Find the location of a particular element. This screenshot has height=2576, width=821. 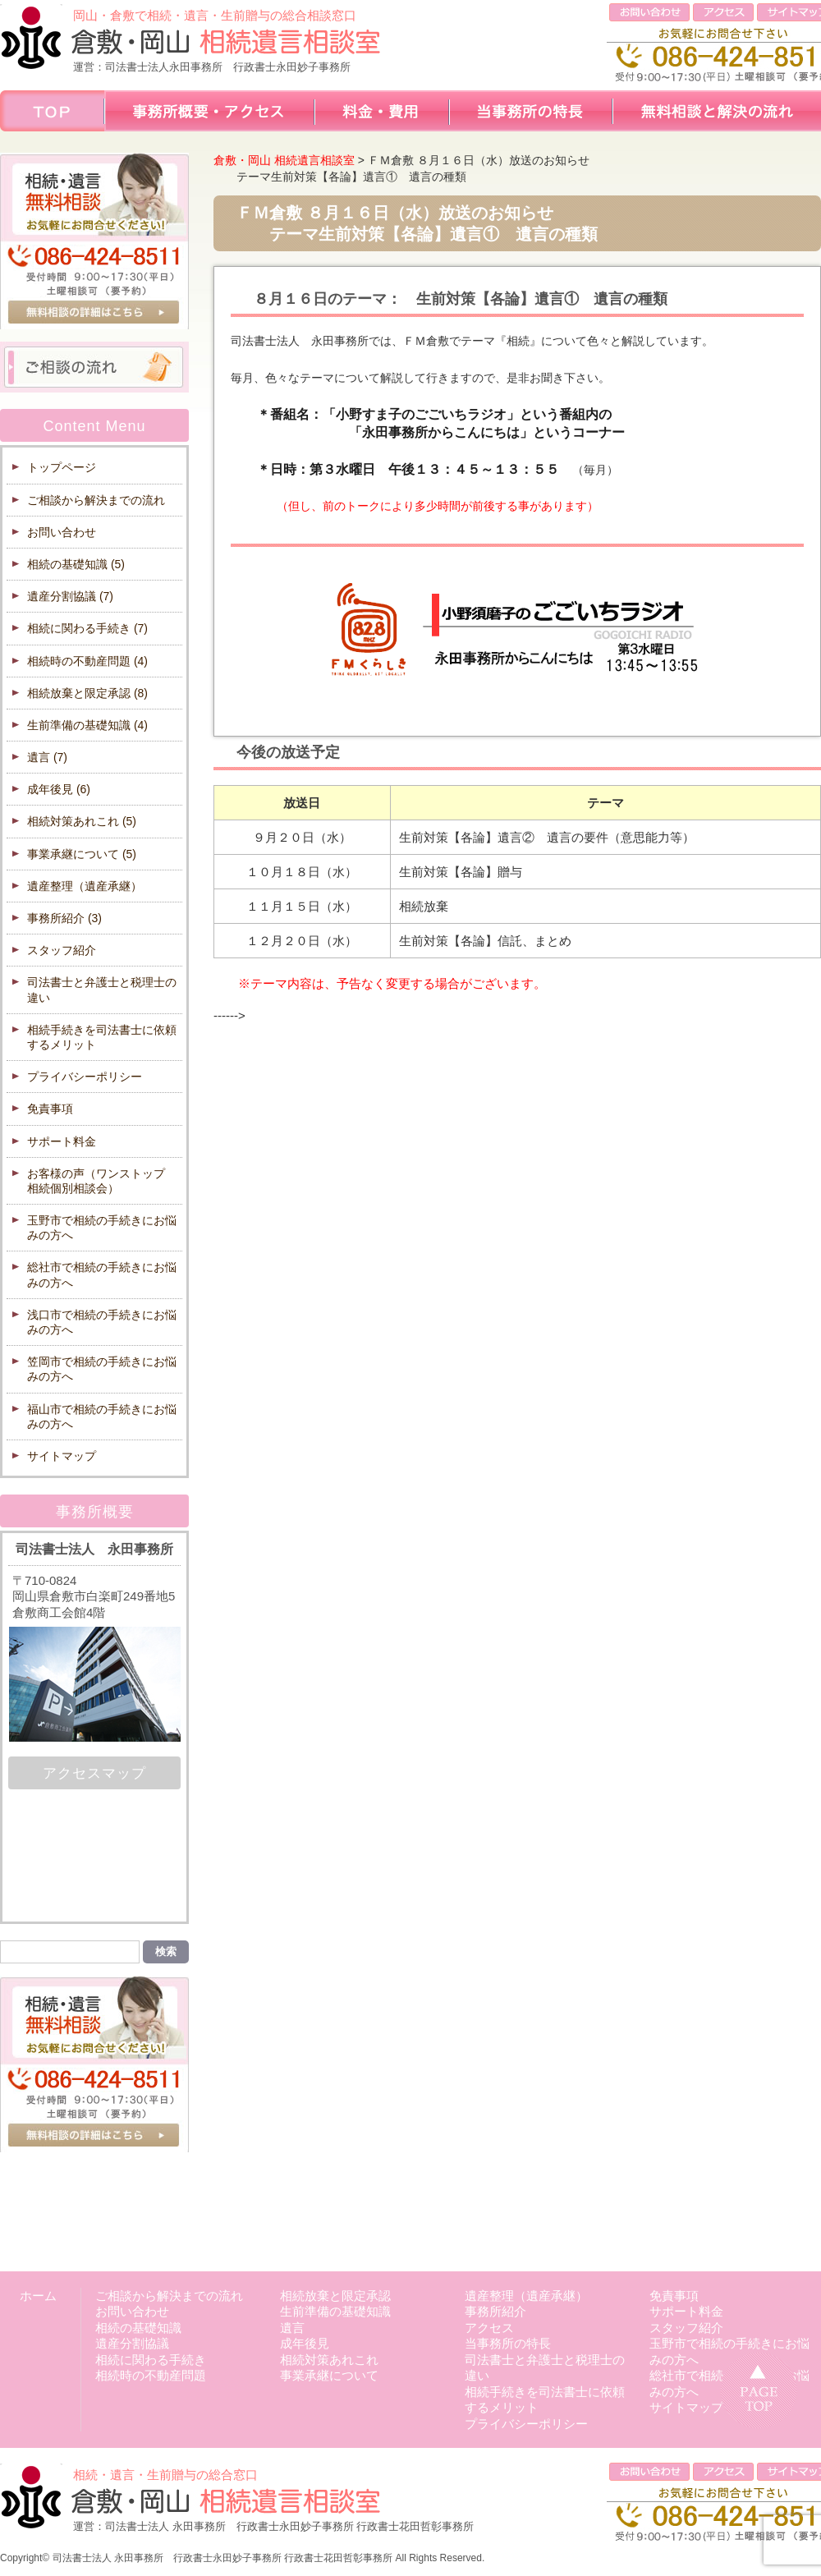

お客様の声（ワンストップ 相続個別相談会） is located at coordinates (102, 1181).